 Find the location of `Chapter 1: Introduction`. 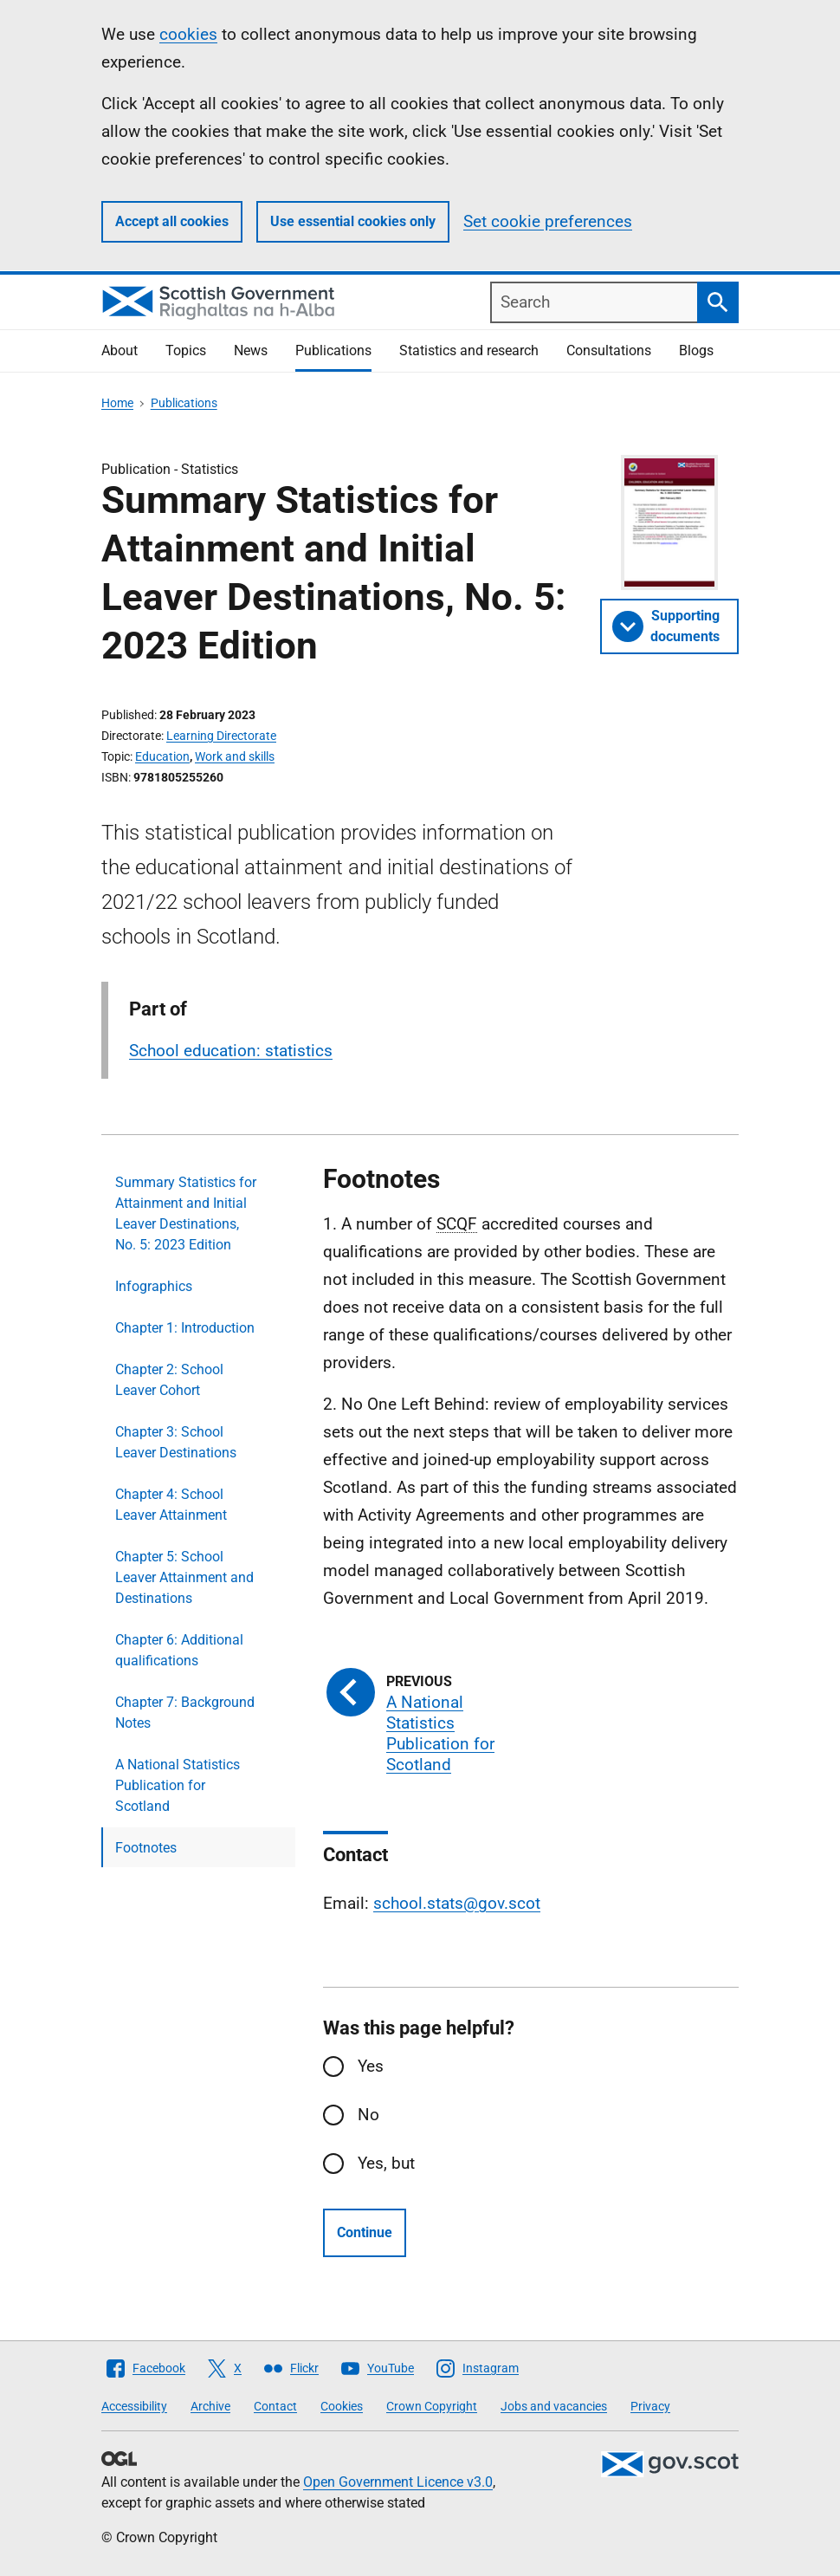

Chapter 1: Introduction is located at coordinates (185, 1328).